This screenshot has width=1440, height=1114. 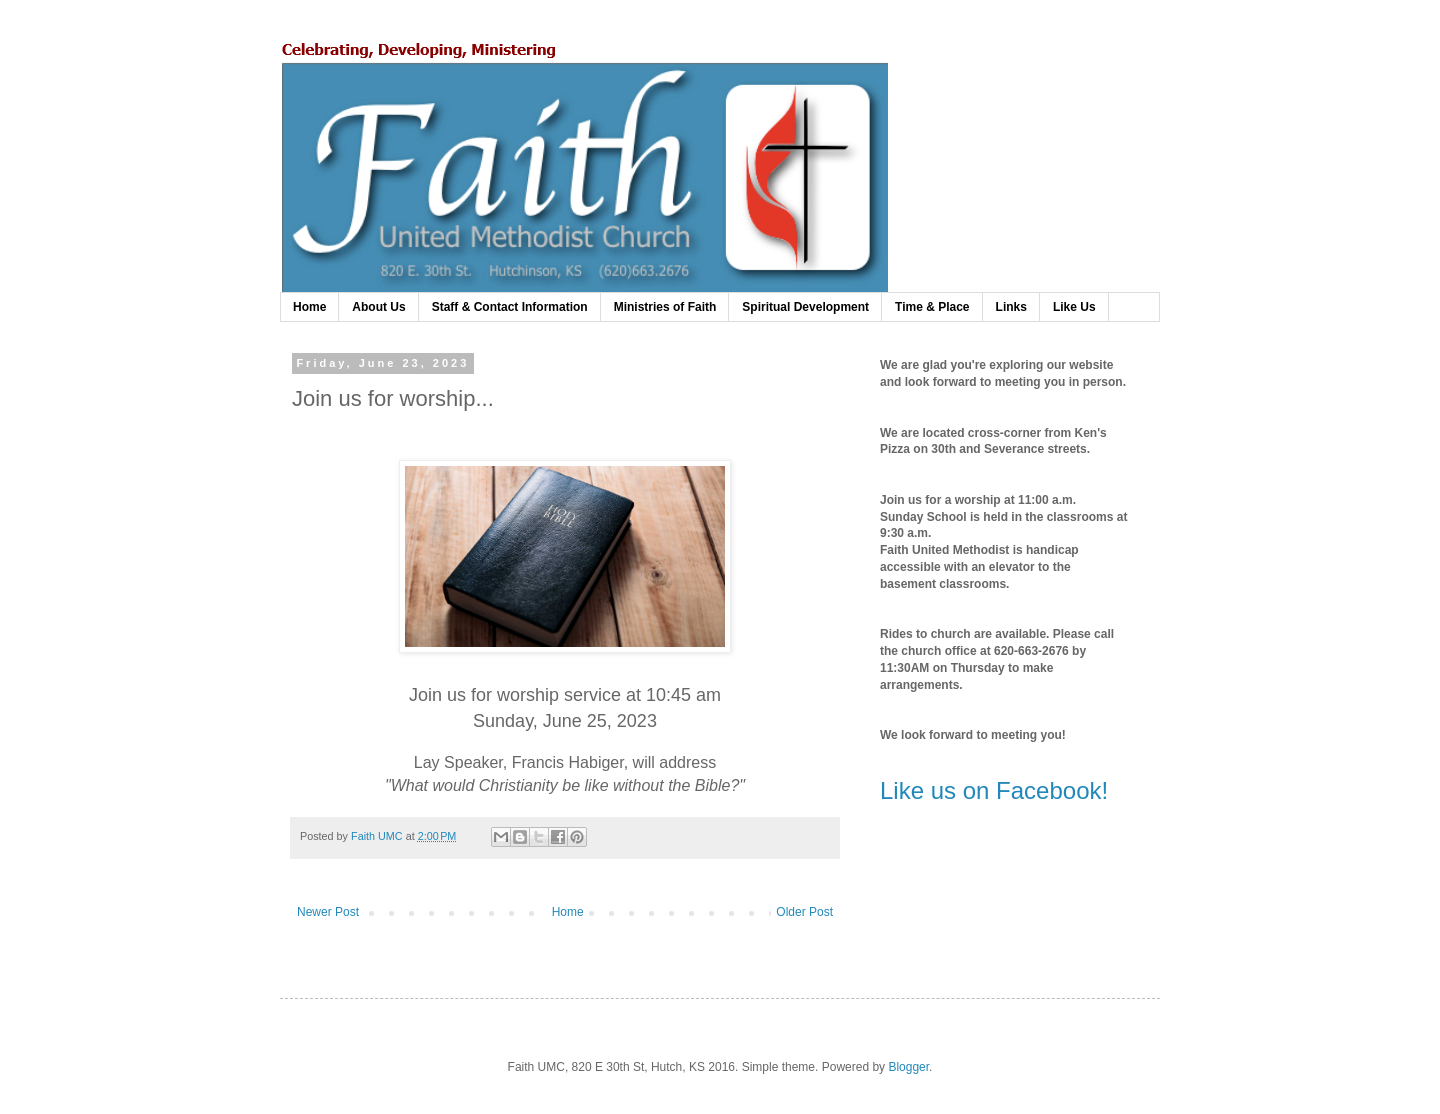 What do you see at coordinates (378, 307) in the screenshot?
I see `About Us` at bounding box center [378, 307].